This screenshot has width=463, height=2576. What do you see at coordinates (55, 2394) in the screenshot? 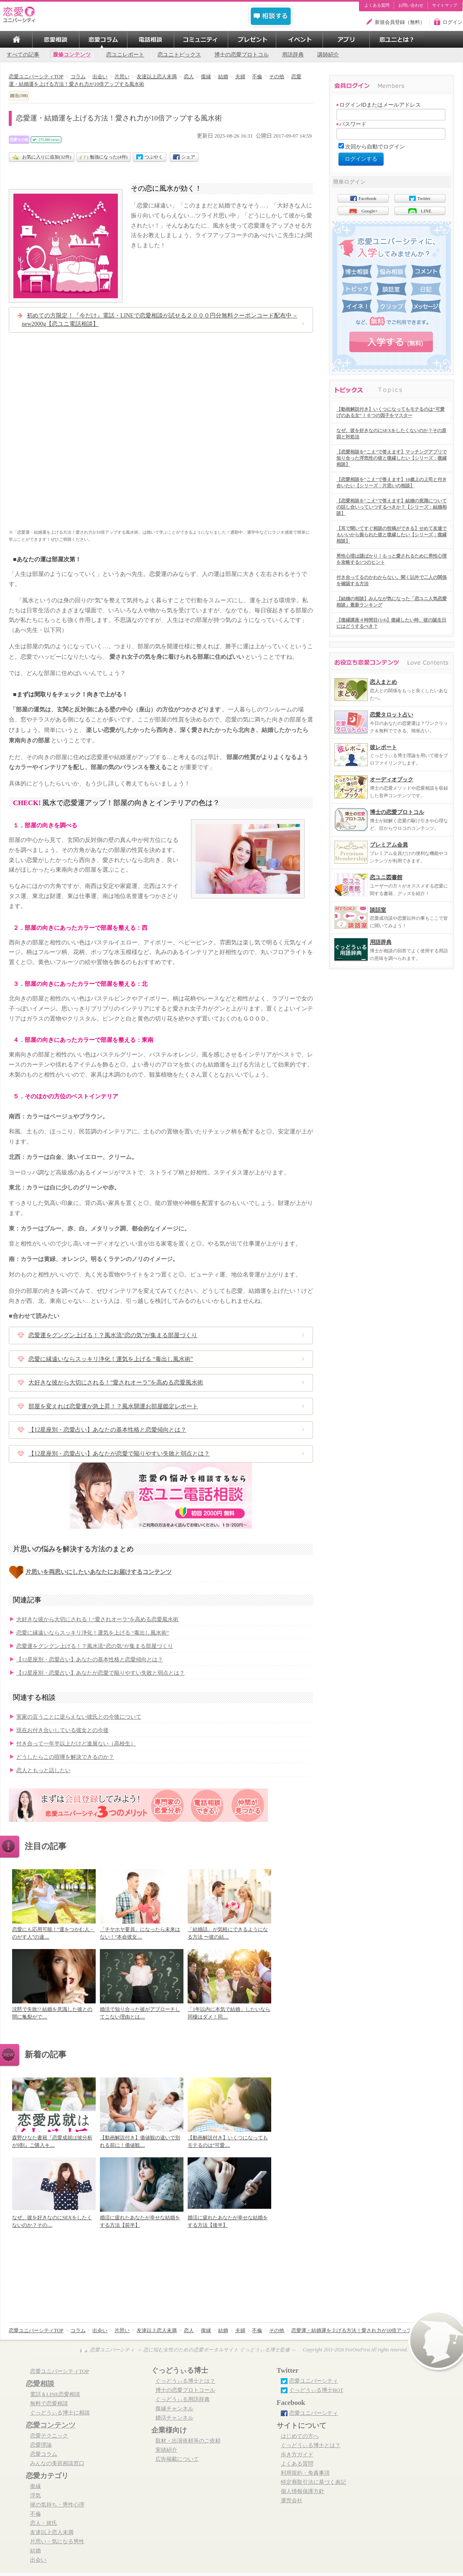
I see `電話＆LINE恋愛相談` at bounding box center [55, 2394].